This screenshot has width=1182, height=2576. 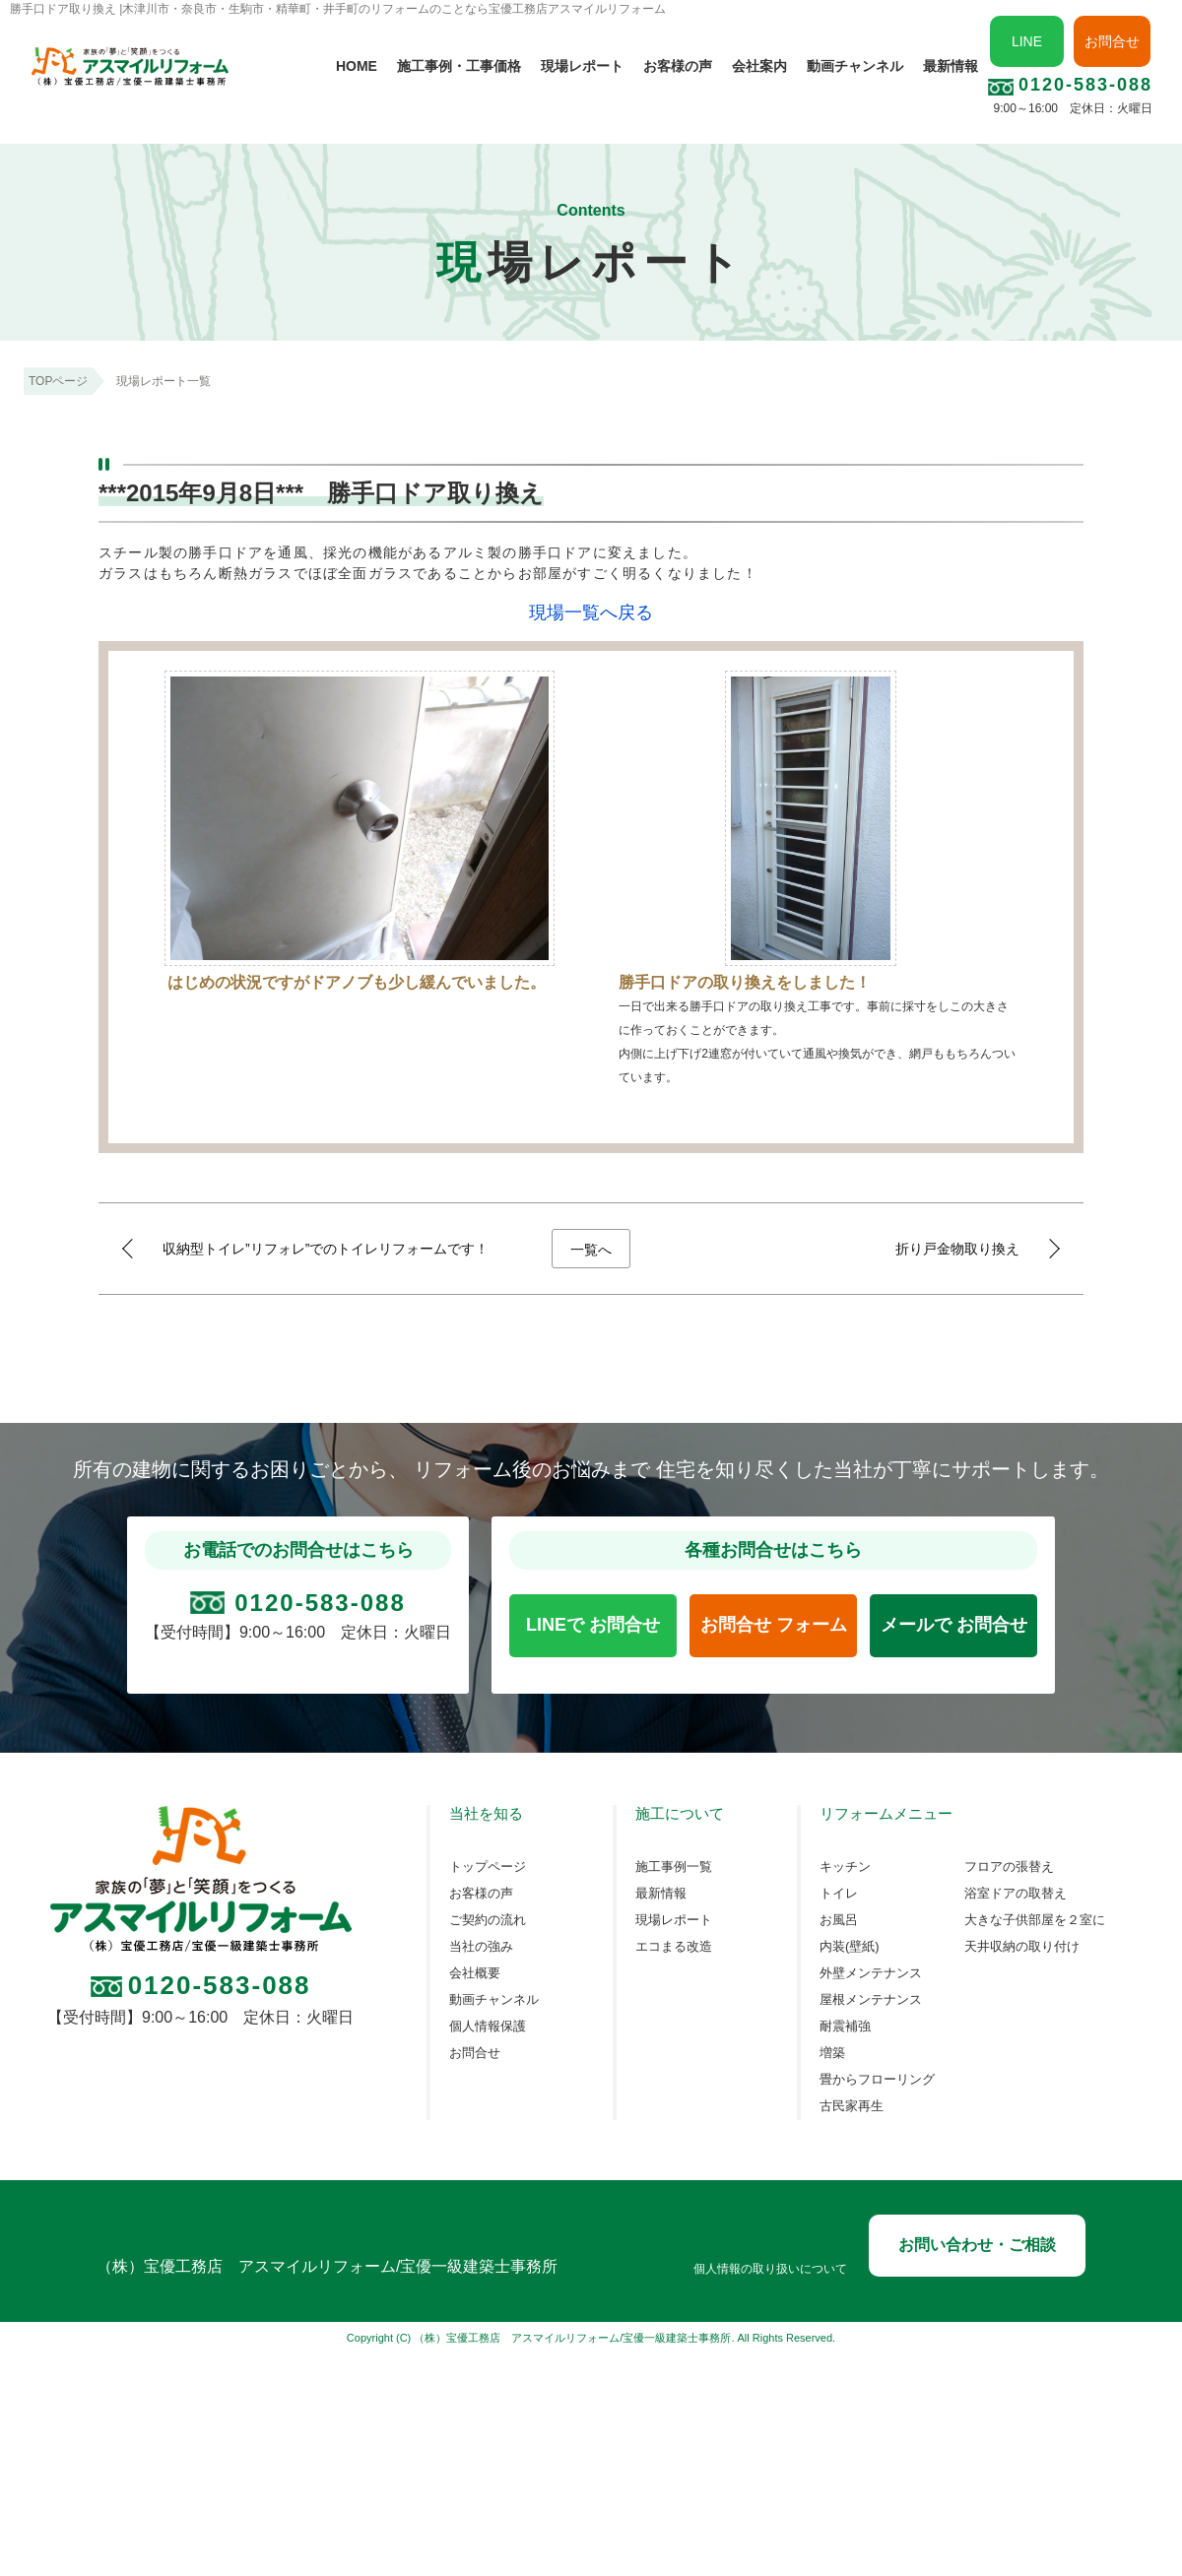 I want to click on 屋根メンテナンス, so click(x=871, y=2000).